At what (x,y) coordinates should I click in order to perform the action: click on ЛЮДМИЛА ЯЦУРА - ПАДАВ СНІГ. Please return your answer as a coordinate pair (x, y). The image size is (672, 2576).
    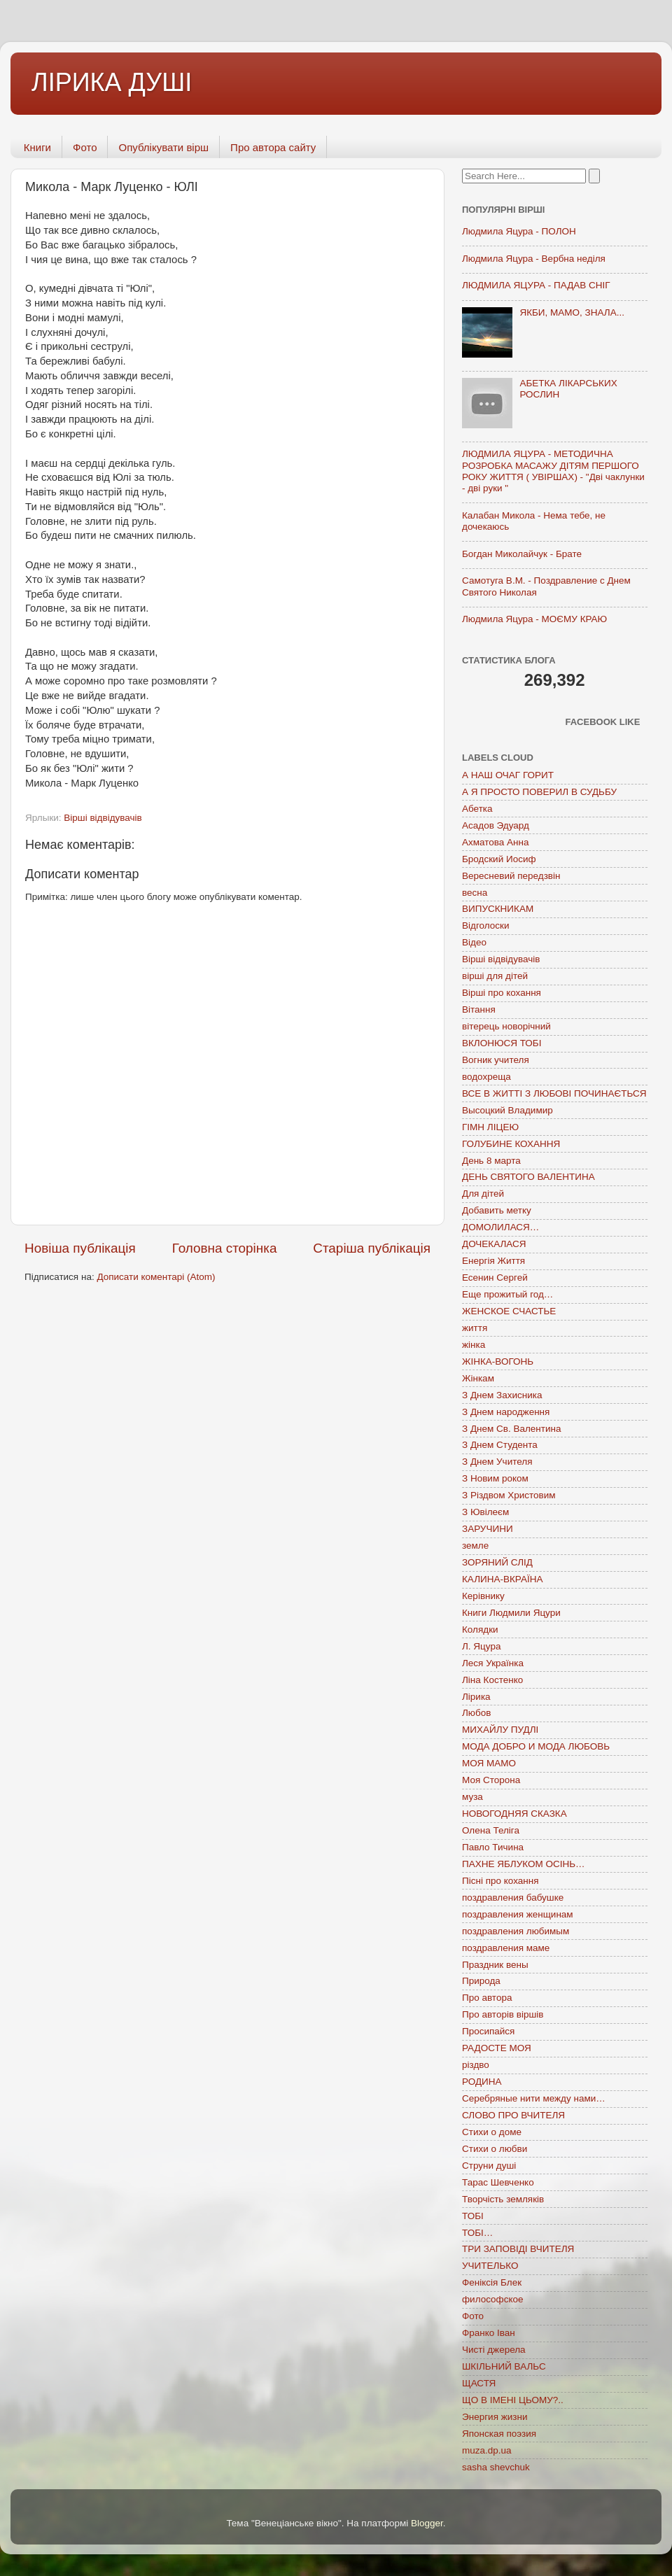
    Looking at the image, I should click on (536, 285).